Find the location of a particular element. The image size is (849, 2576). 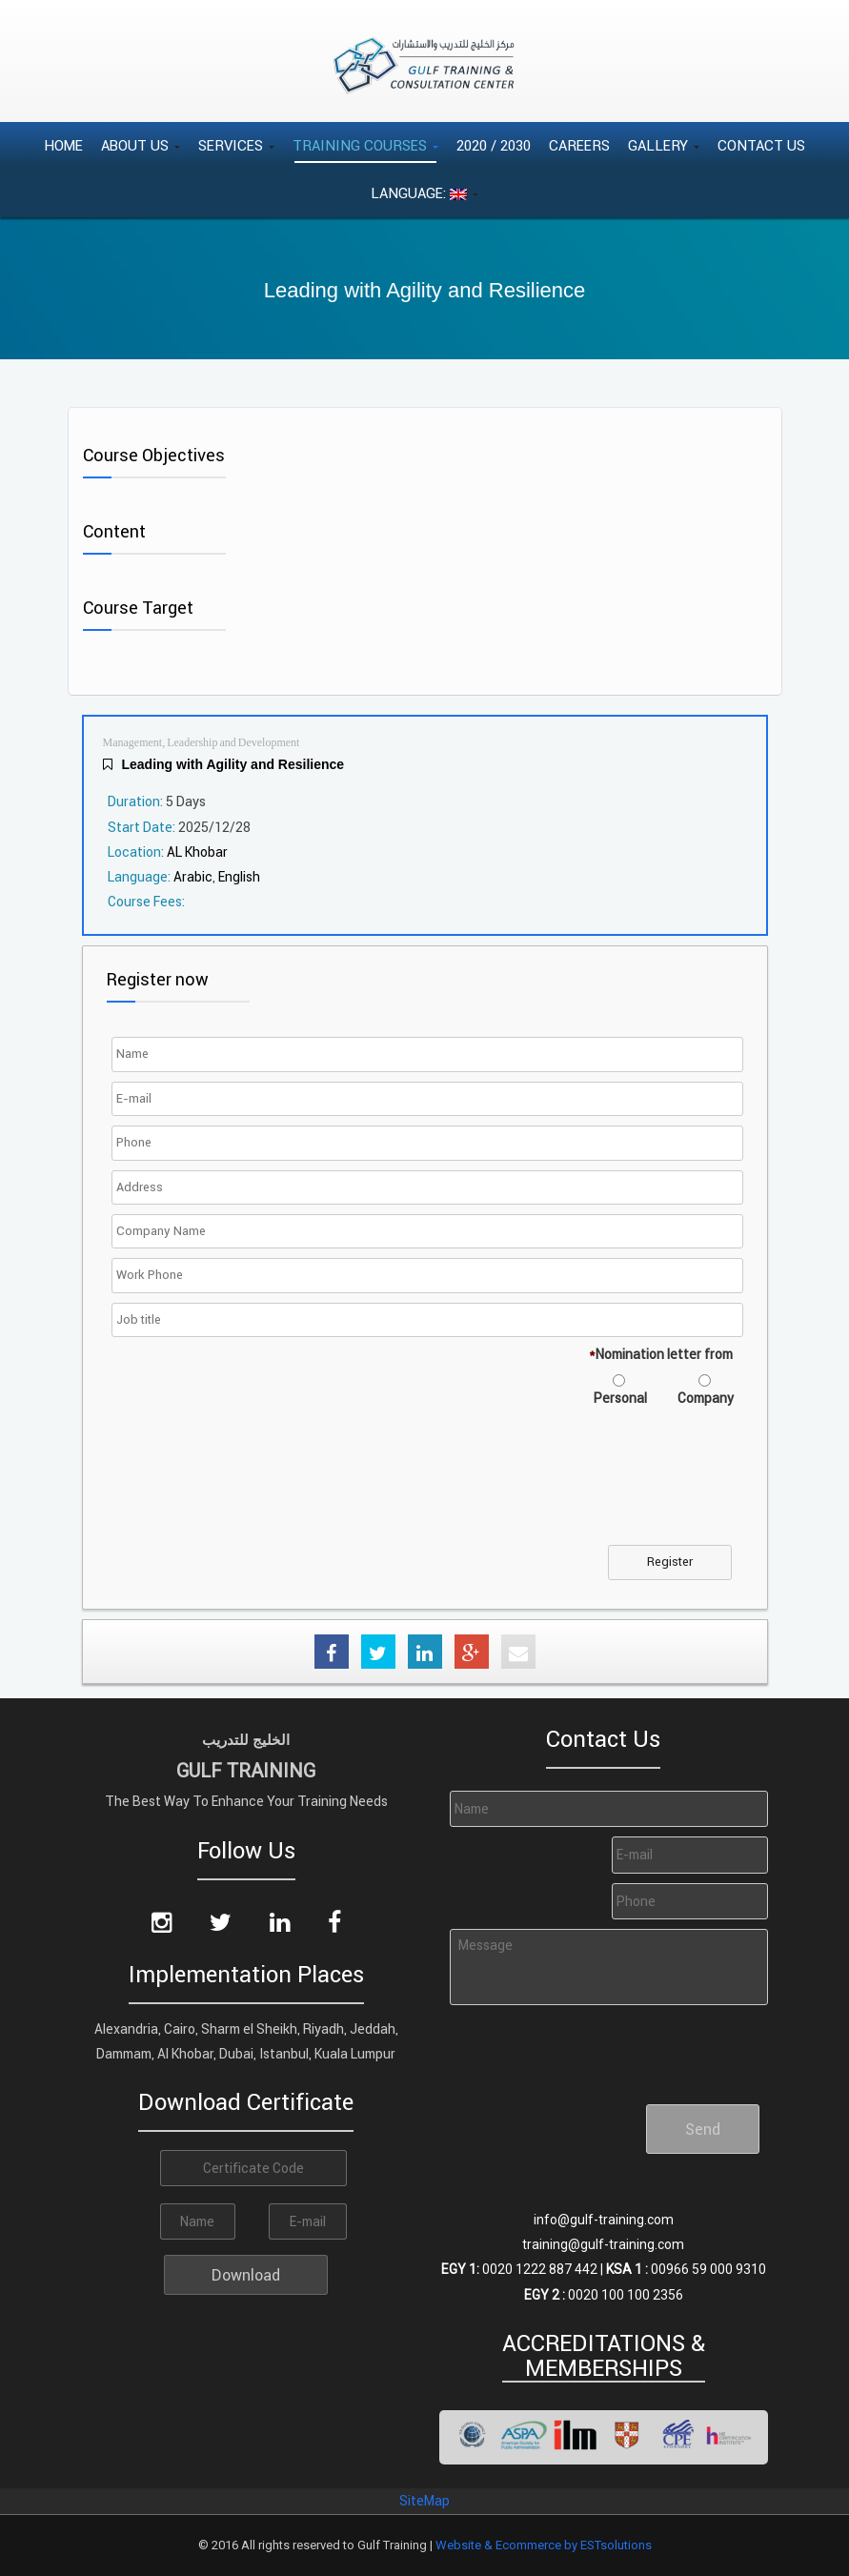

Careers is located at coordinates (579, 145).